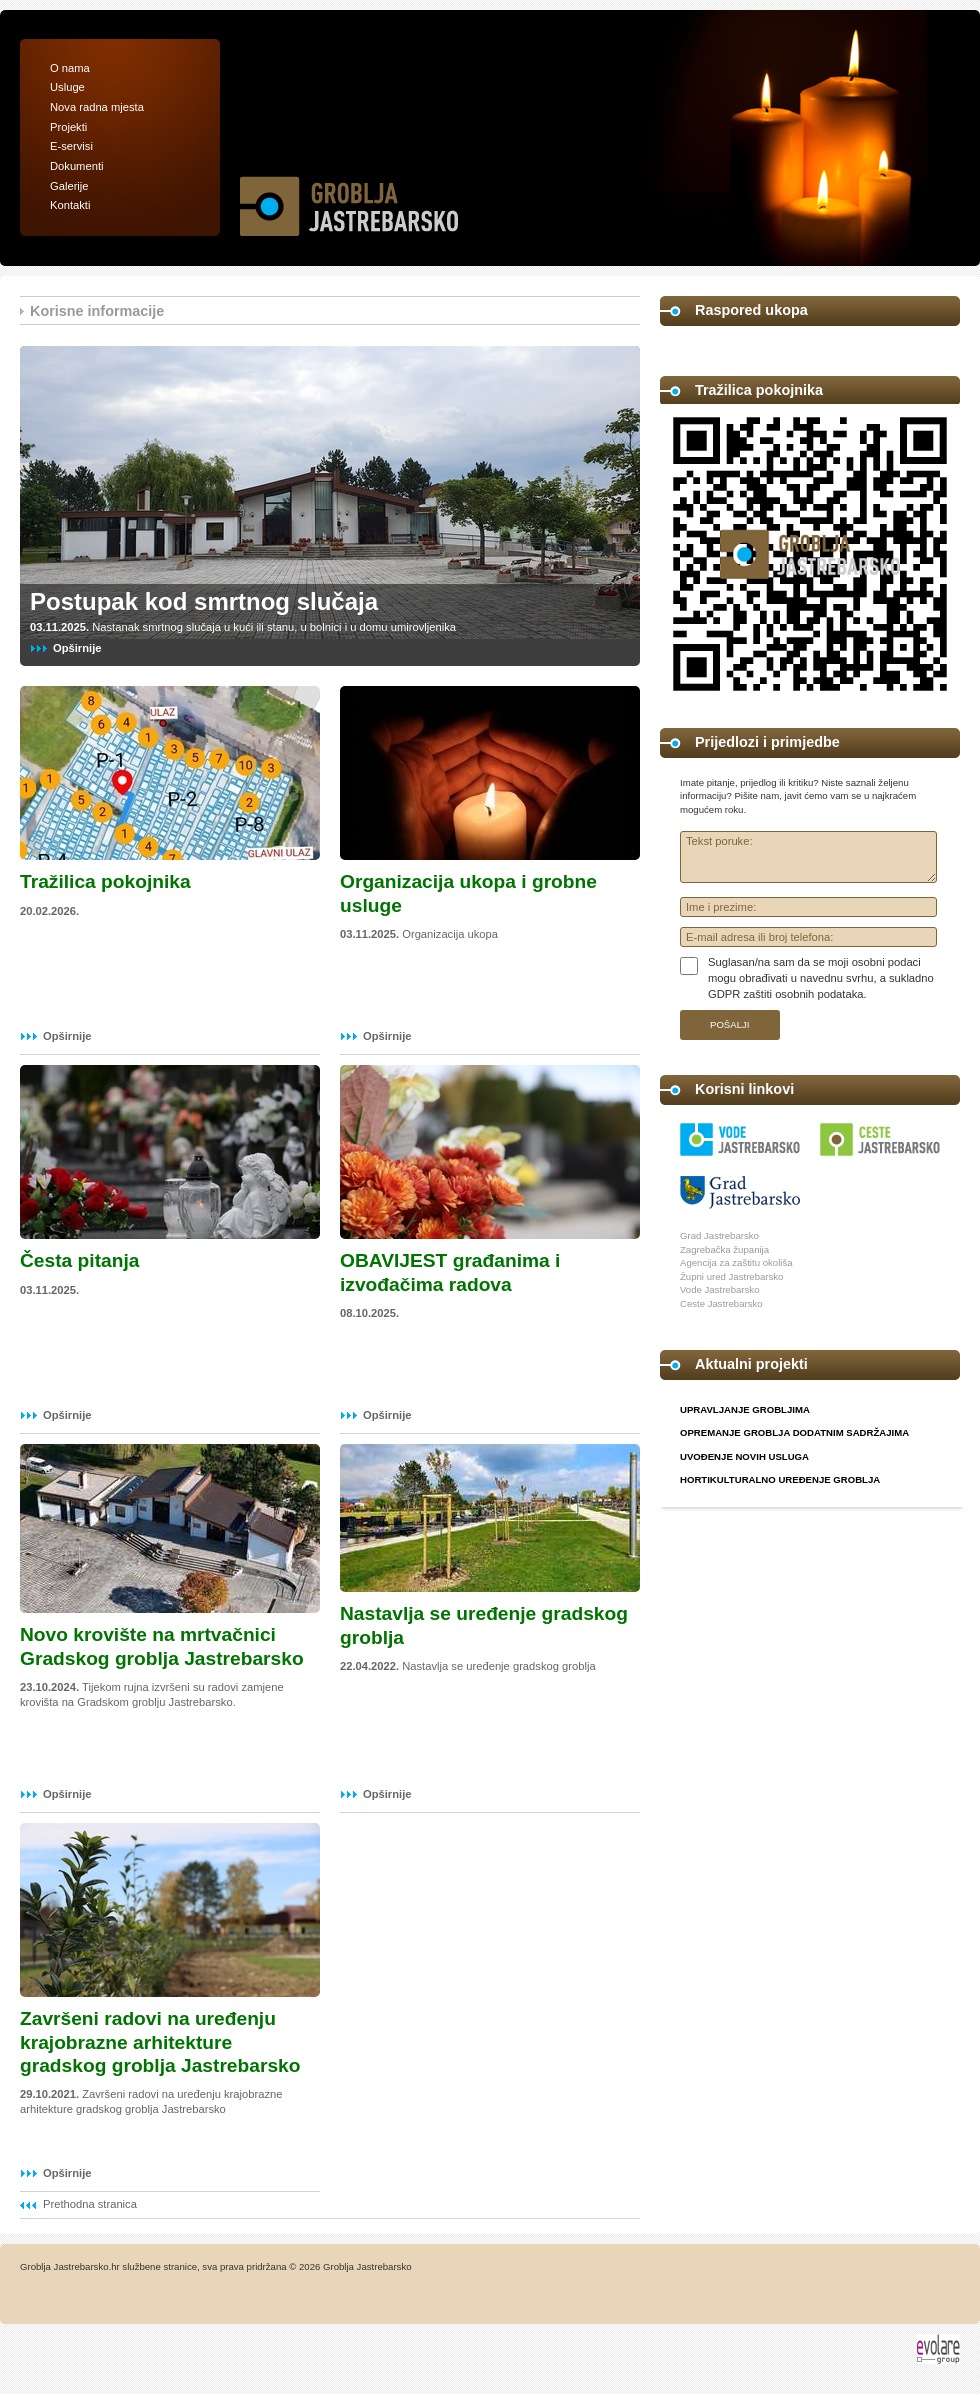 This screenshot has height=2394, width=980. What do you see at coordinates (76, 166) in the screenshot?
I see `Dokumenti` at bounding box center [76, 166].